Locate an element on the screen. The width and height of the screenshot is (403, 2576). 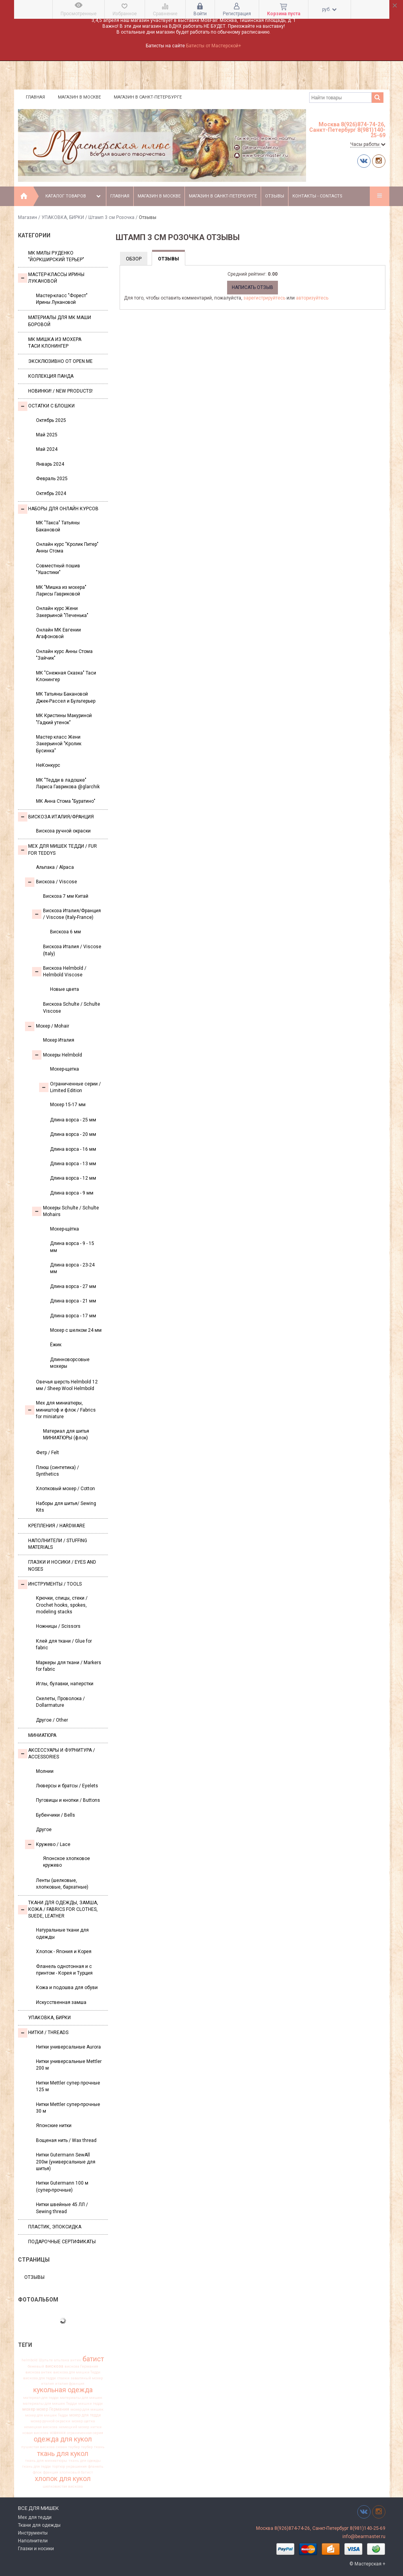
Онлайн курс Анны Стома "Зайчик" is located at coordinates (64, 655).